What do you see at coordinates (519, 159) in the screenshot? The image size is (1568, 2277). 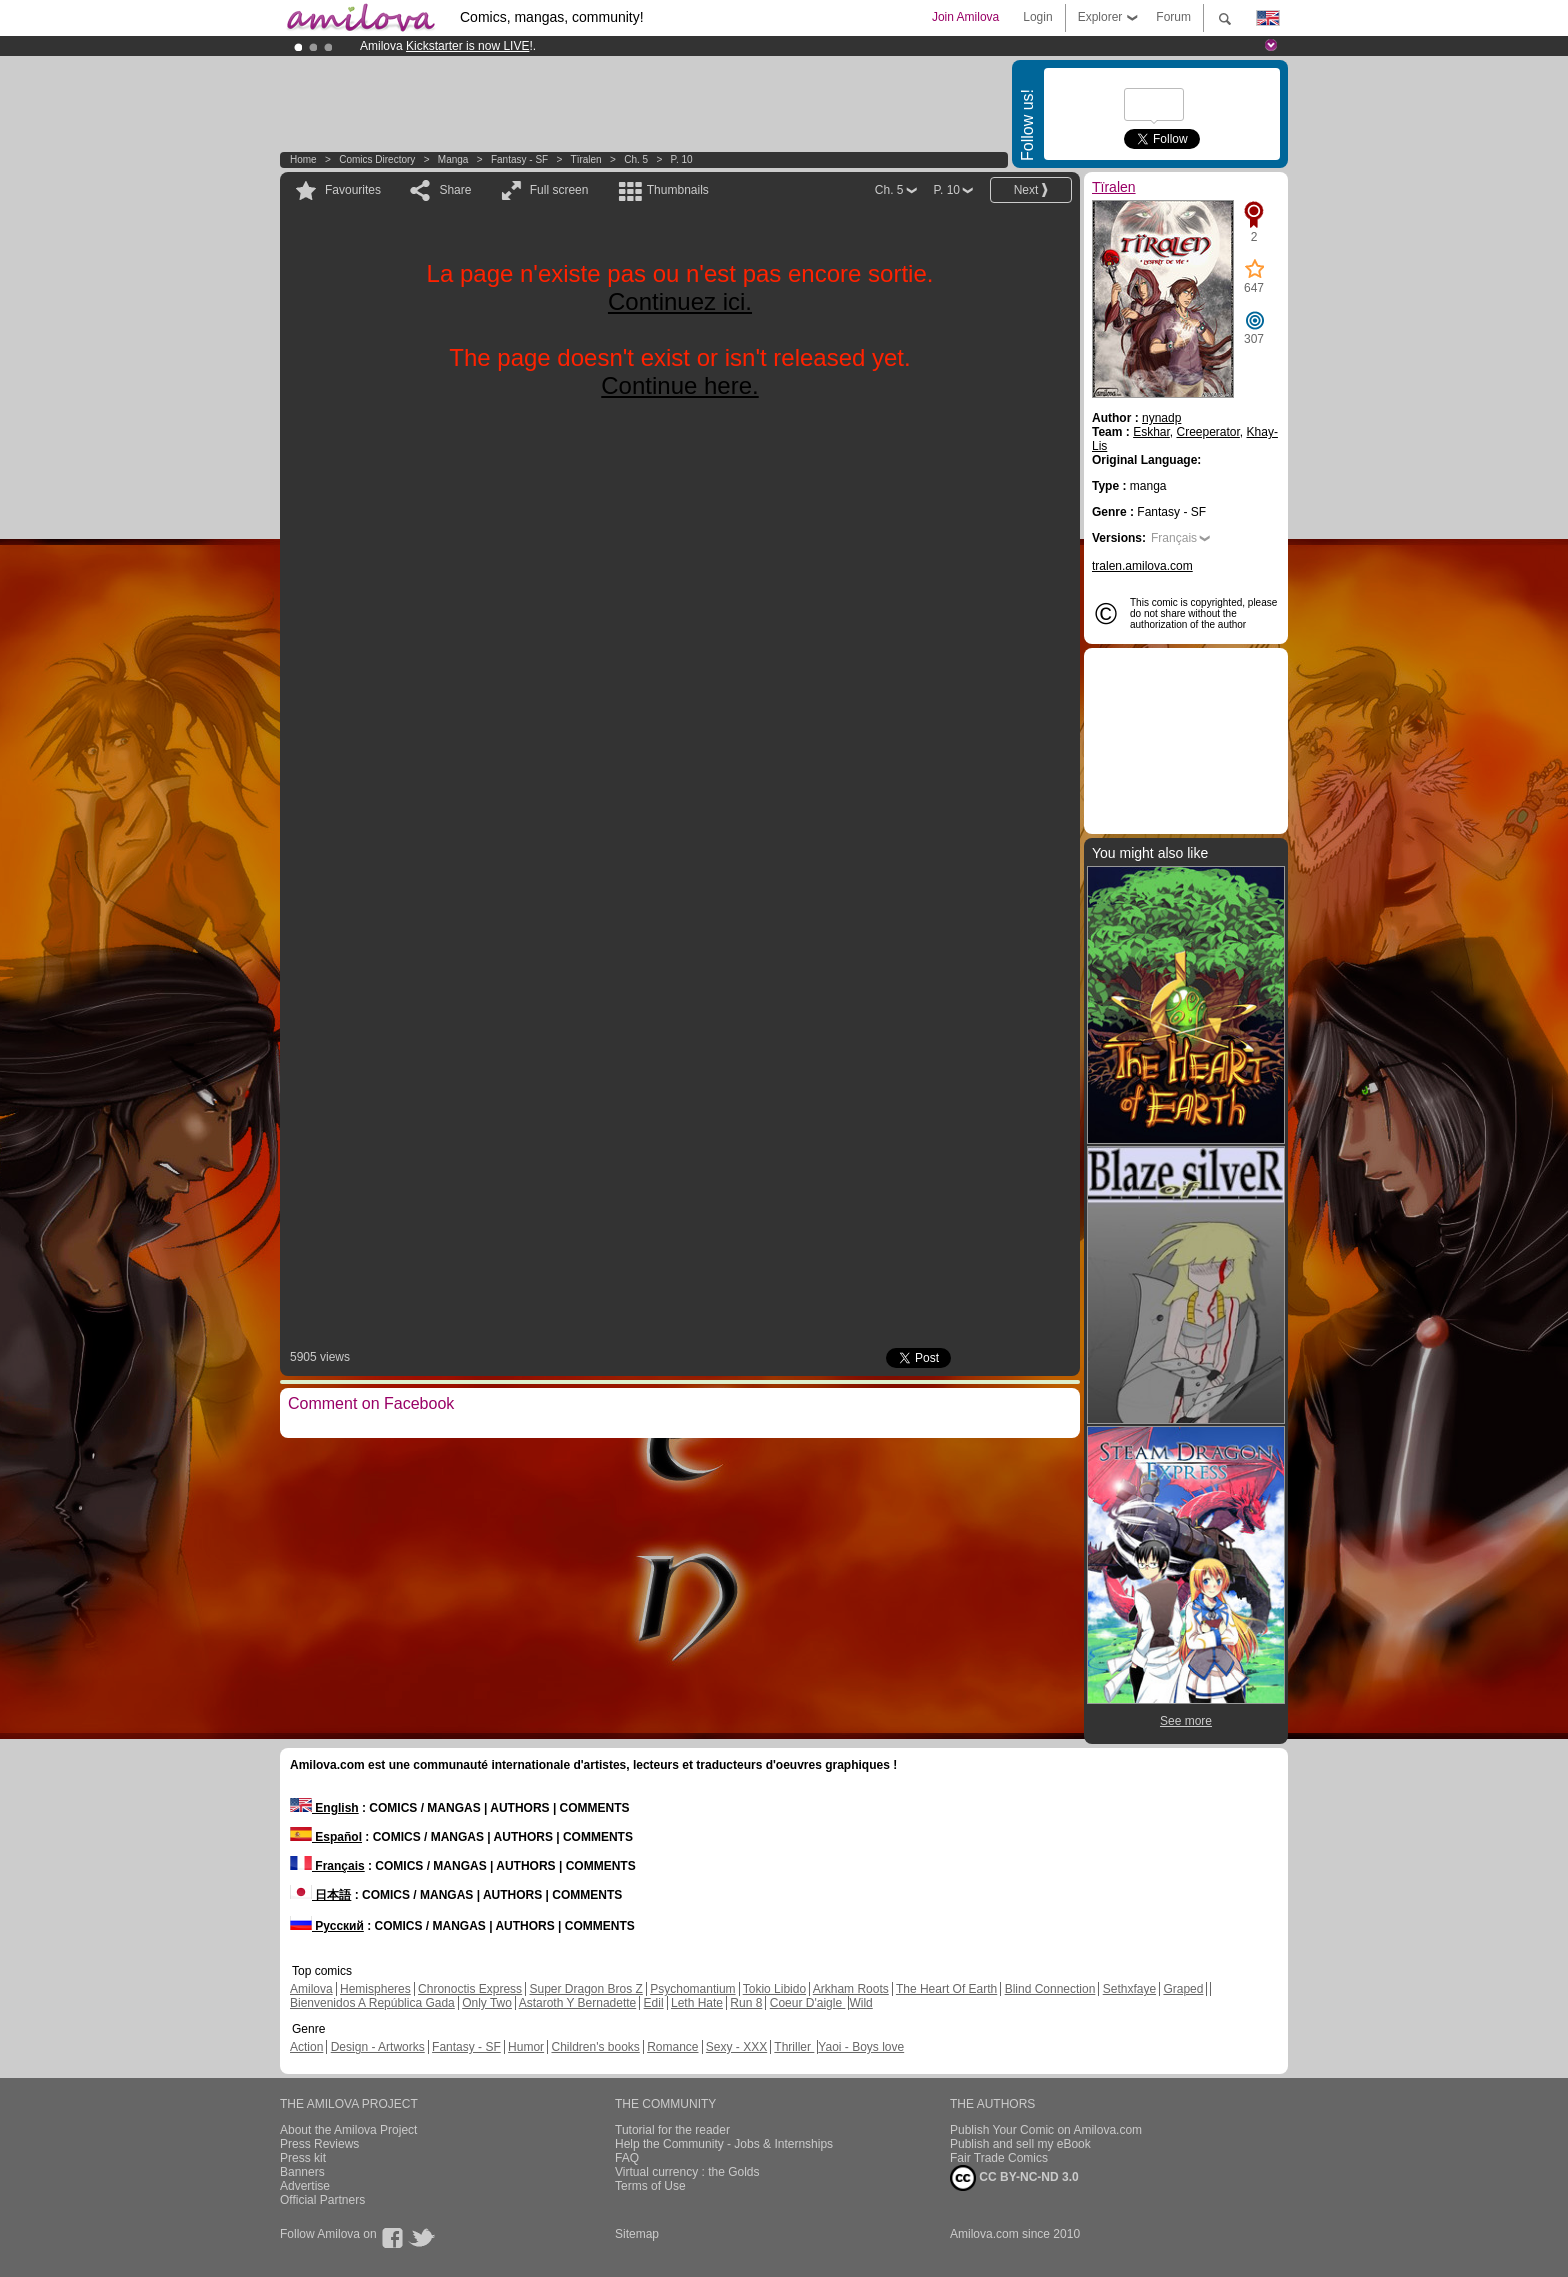 I see `Fantasy - SF` at bounding box center [519, 159].